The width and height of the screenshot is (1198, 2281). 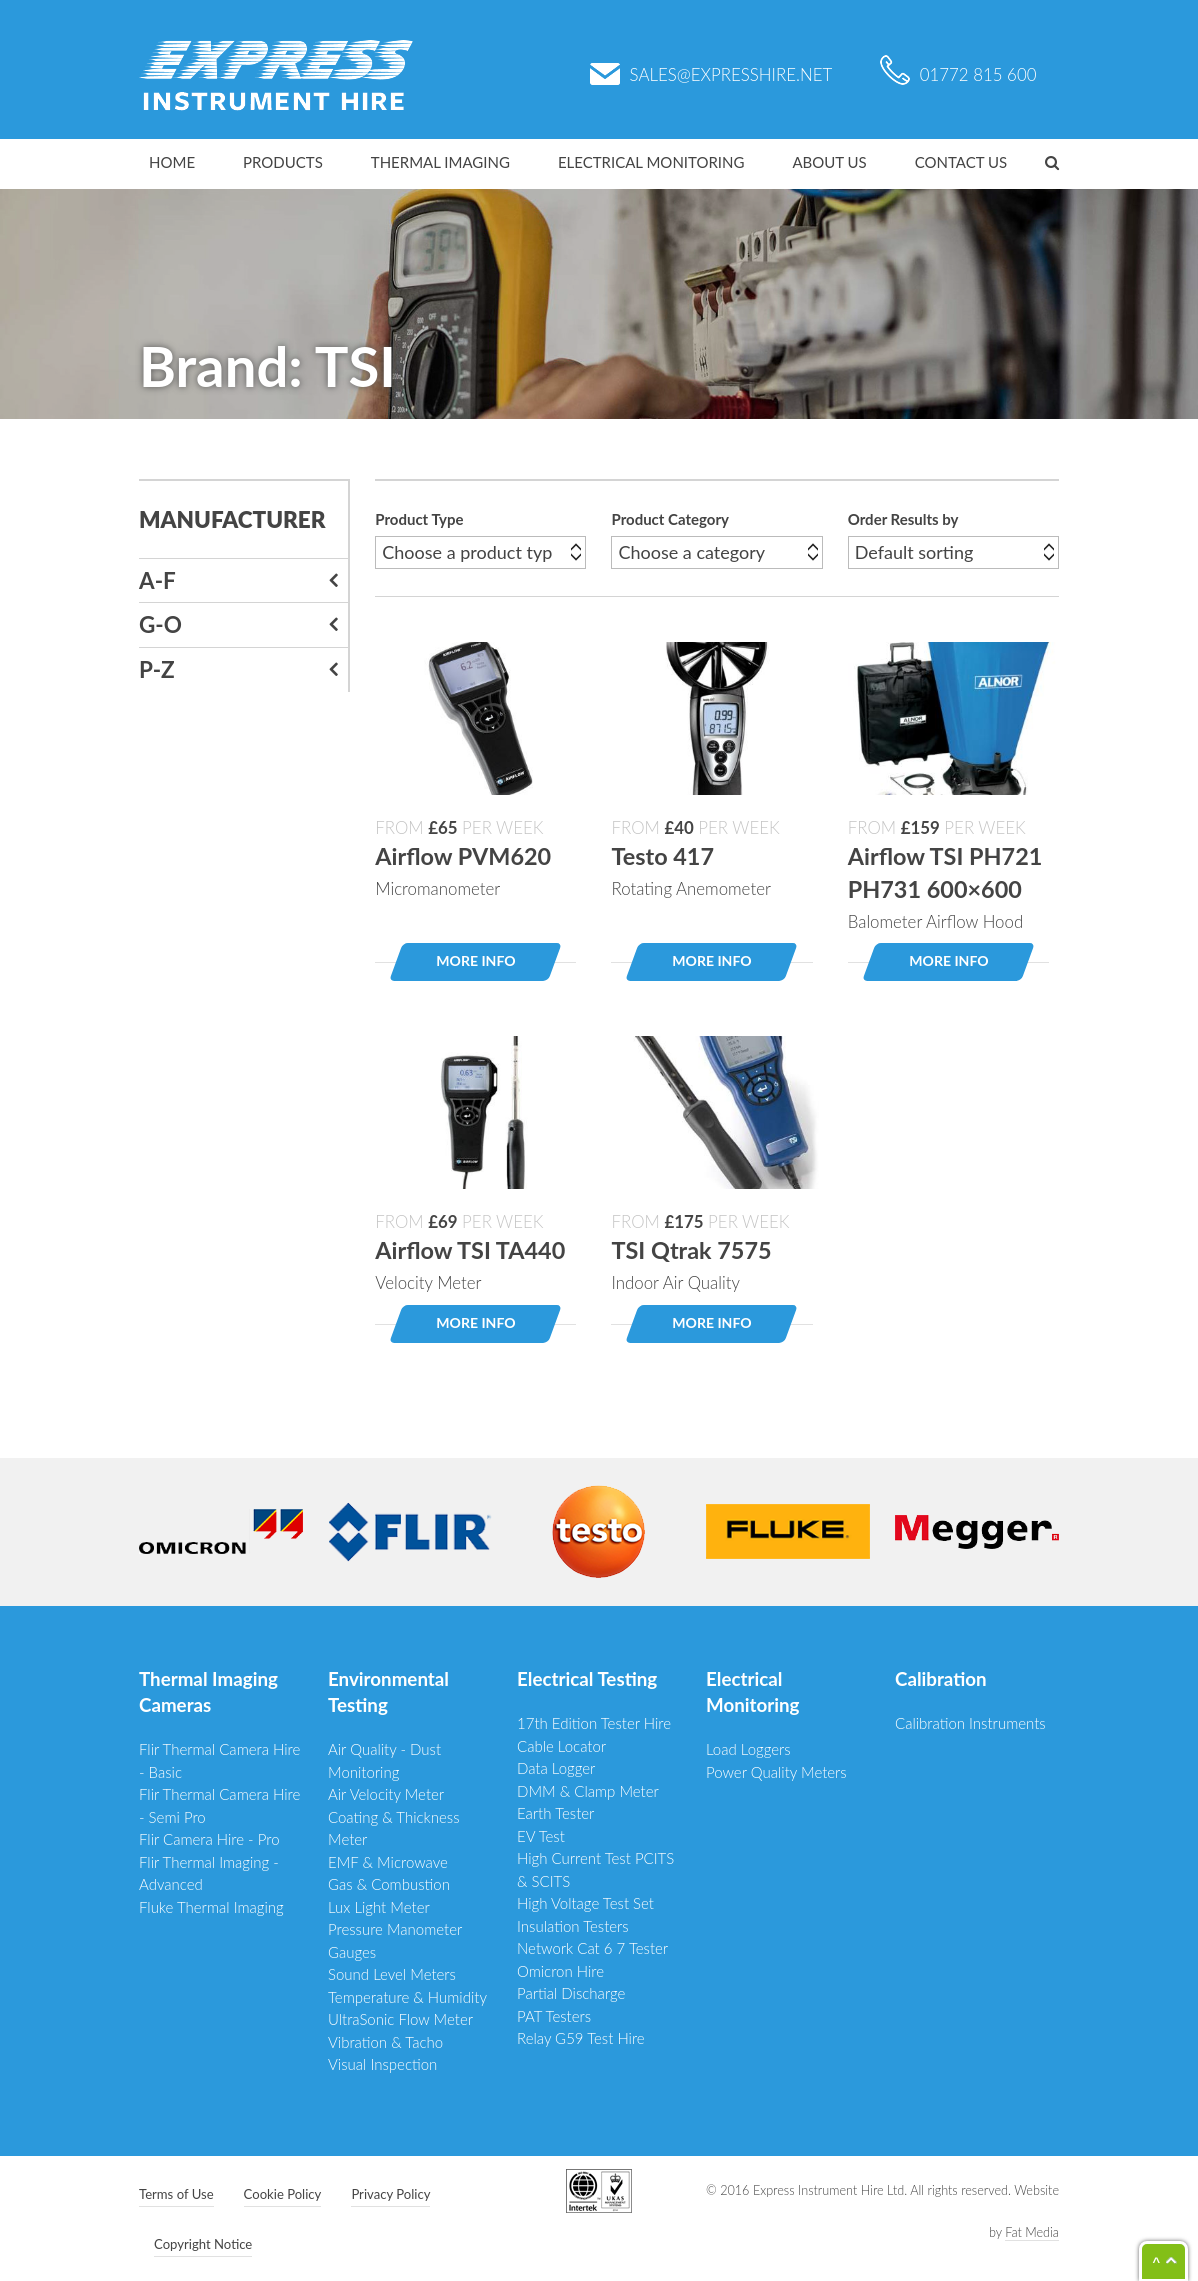 What do you see at coordinates (382, 2064) in the screenshot?
I see `Visual Inspection` at bounding box center [382, 2064].